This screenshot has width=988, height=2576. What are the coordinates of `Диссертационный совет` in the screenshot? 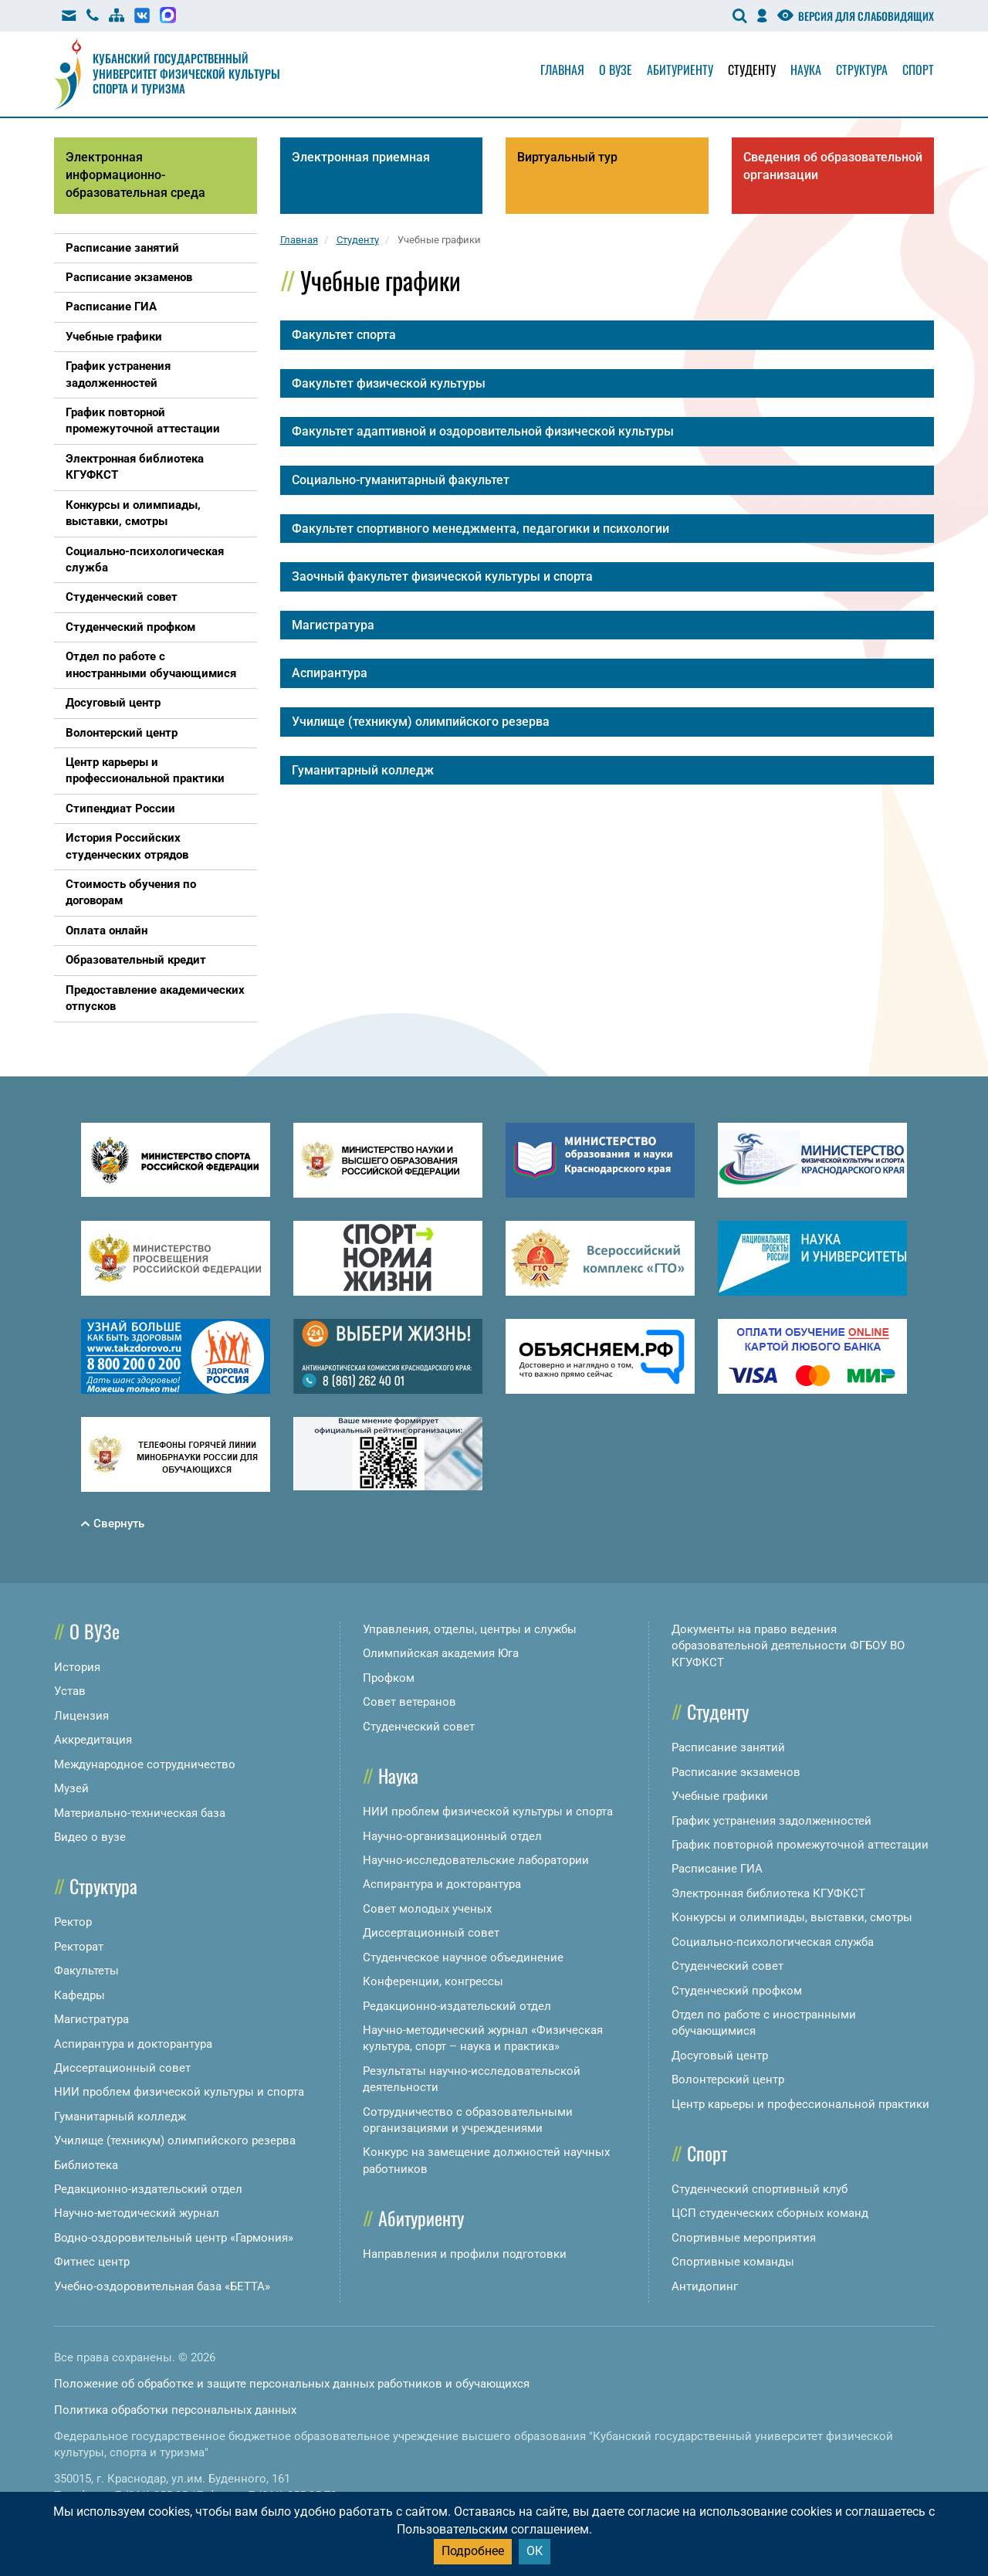 It's located at (122, 2068).